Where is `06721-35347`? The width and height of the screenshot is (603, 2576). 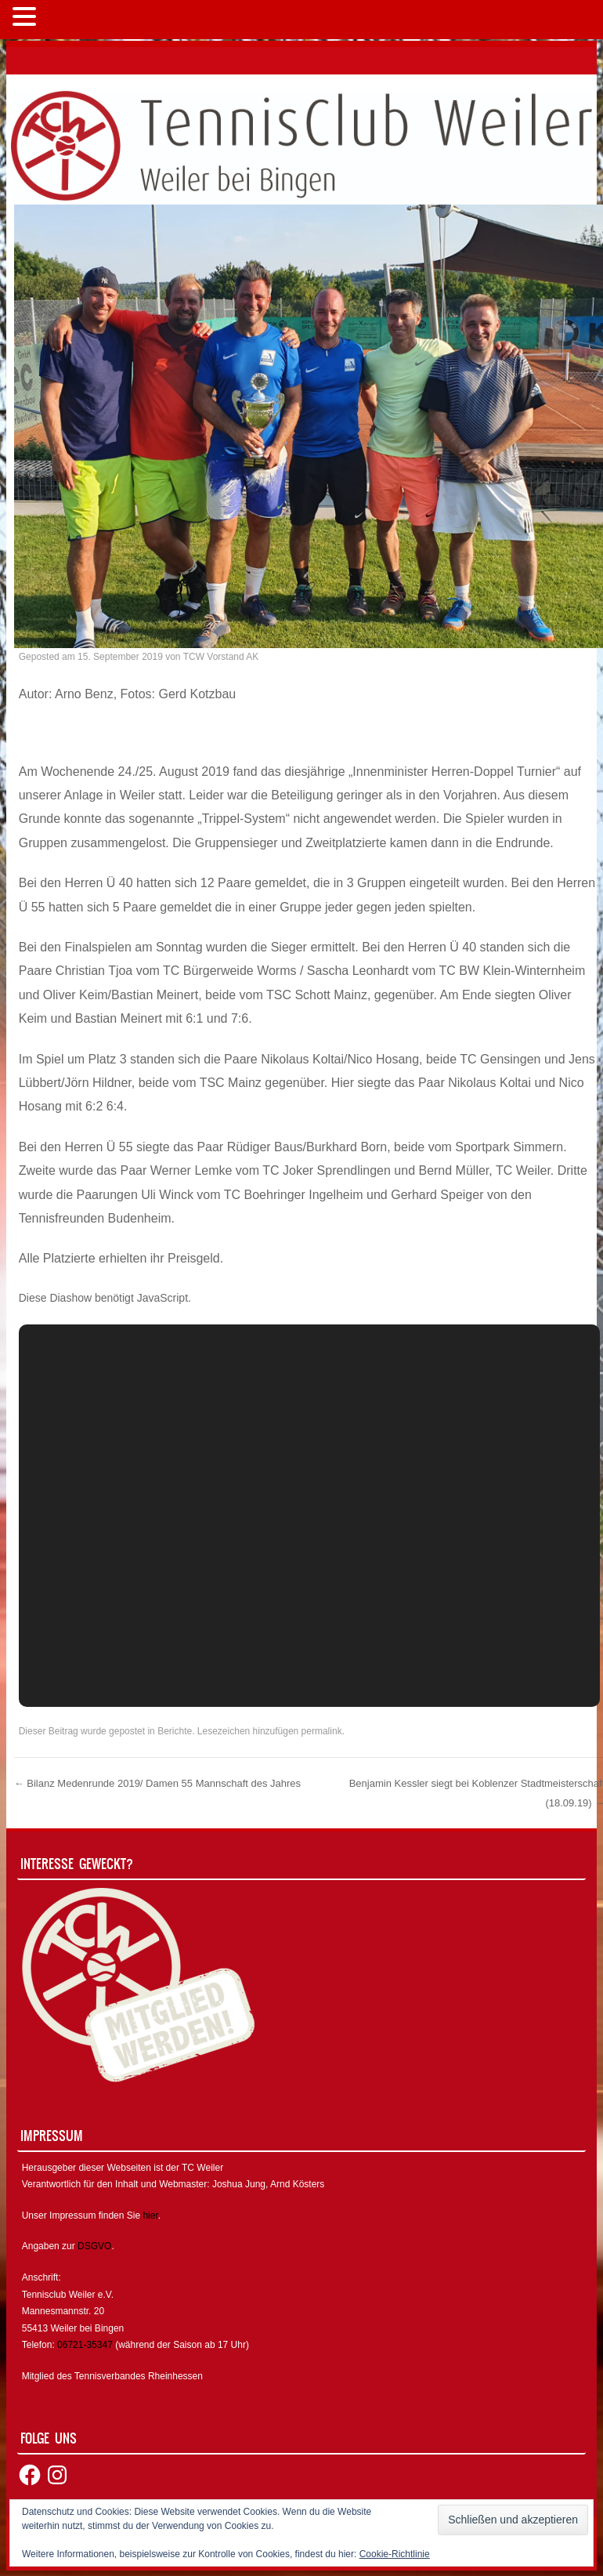
06721-35347 is located at coordinates (85, 2344).